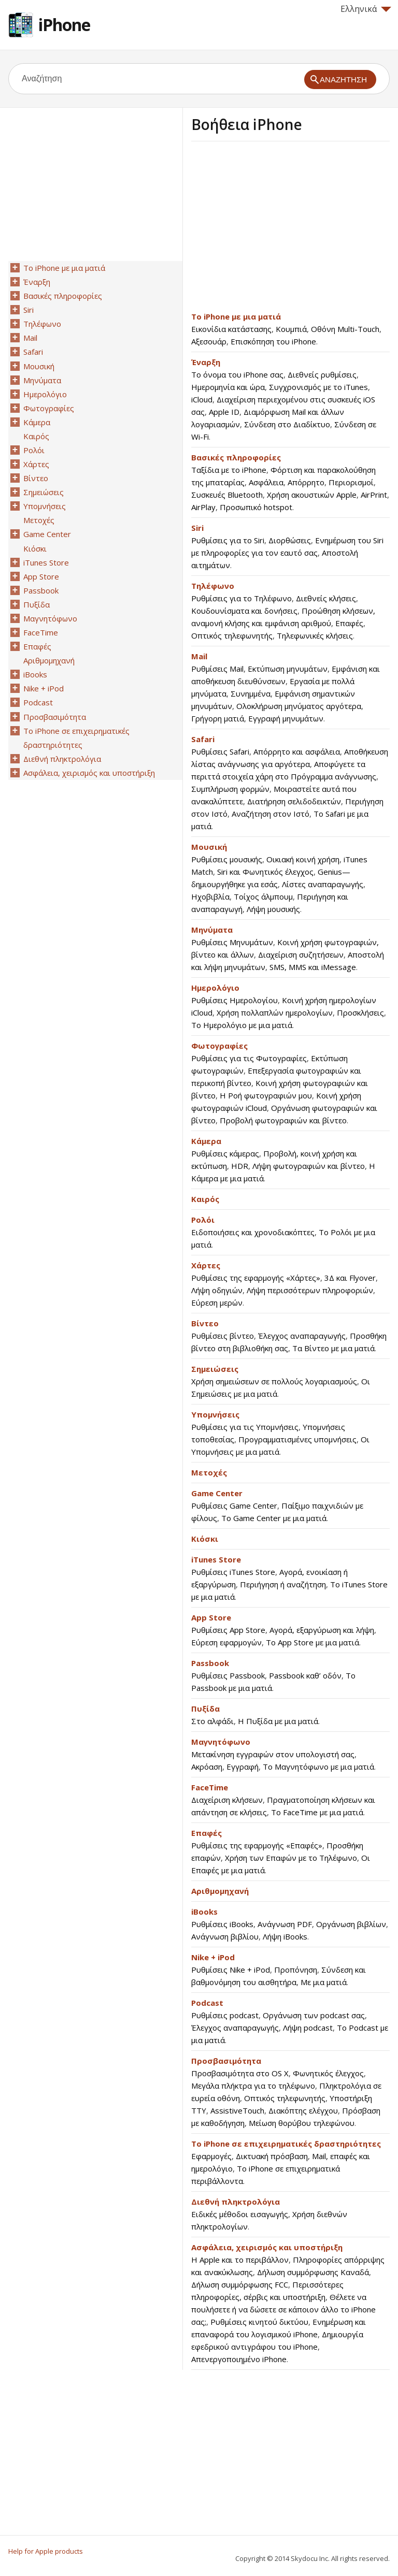  Describe the element at coordinates (237, 2110) in the screenshot. I see `AssistiveTouch` at that location.